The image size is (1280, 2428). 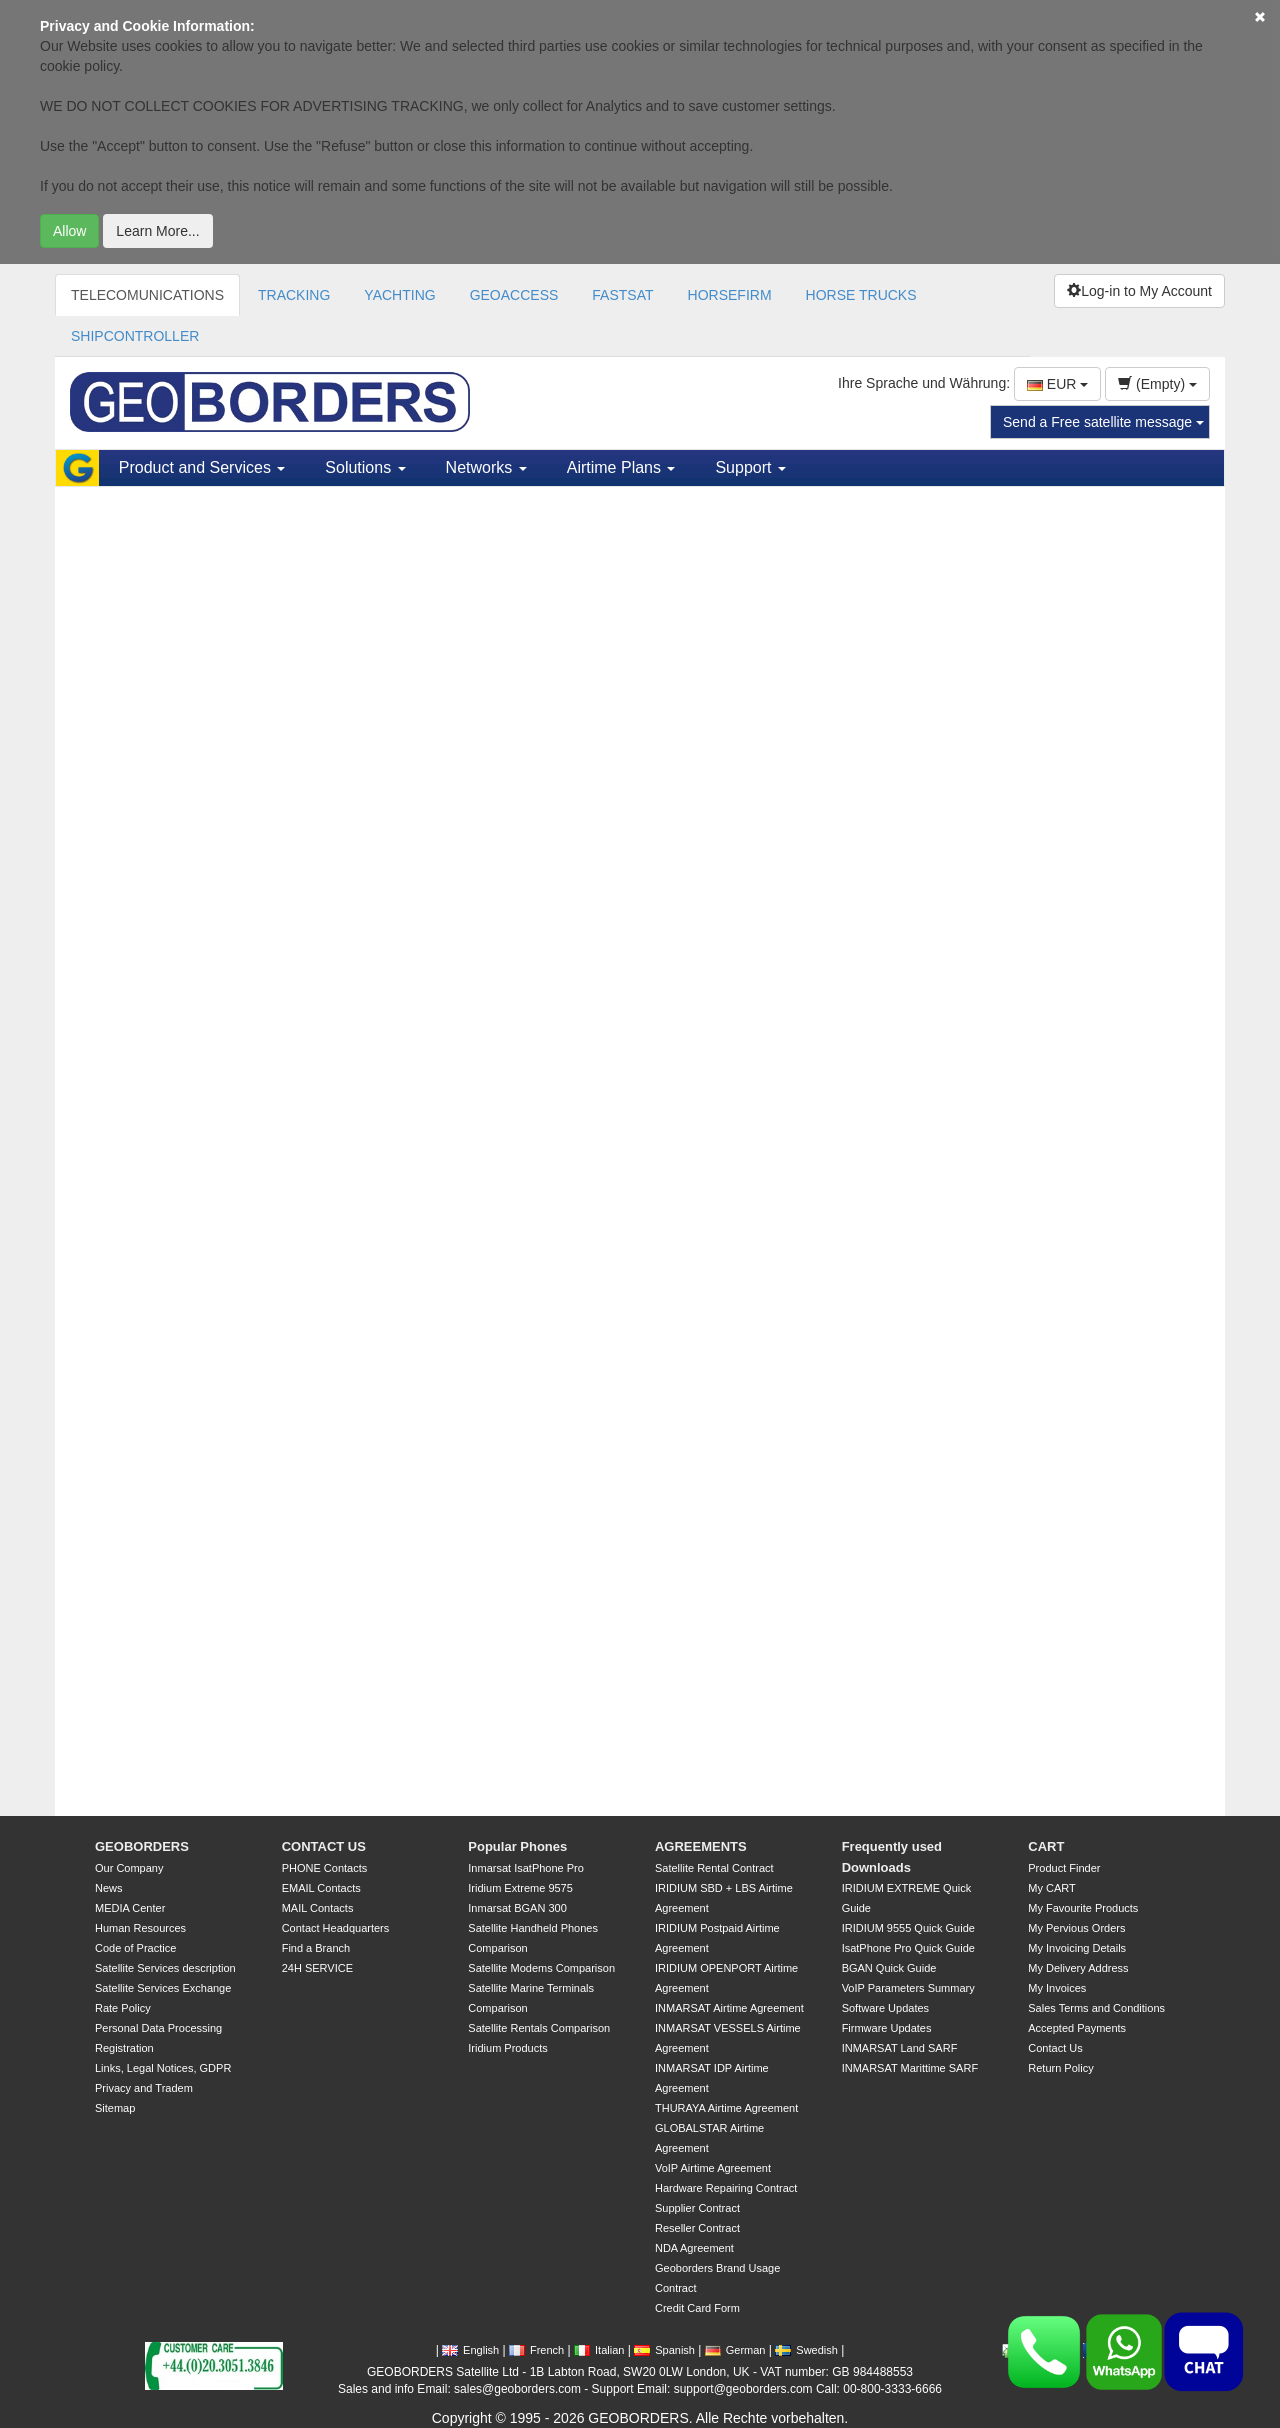 I want to click on EUR, so click(x=1057, y=384).